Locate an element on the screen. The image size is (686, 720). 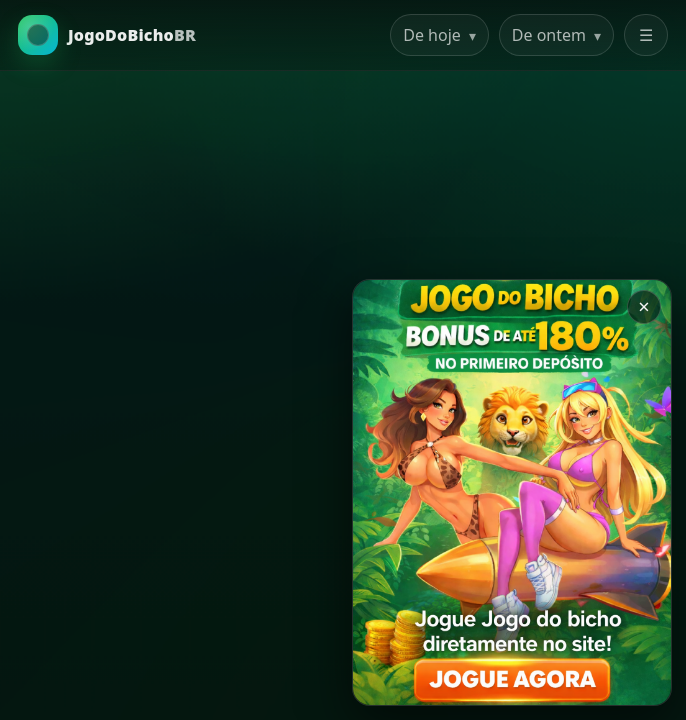
× [Закрыть баннер] is located at coordinates (643, 306).